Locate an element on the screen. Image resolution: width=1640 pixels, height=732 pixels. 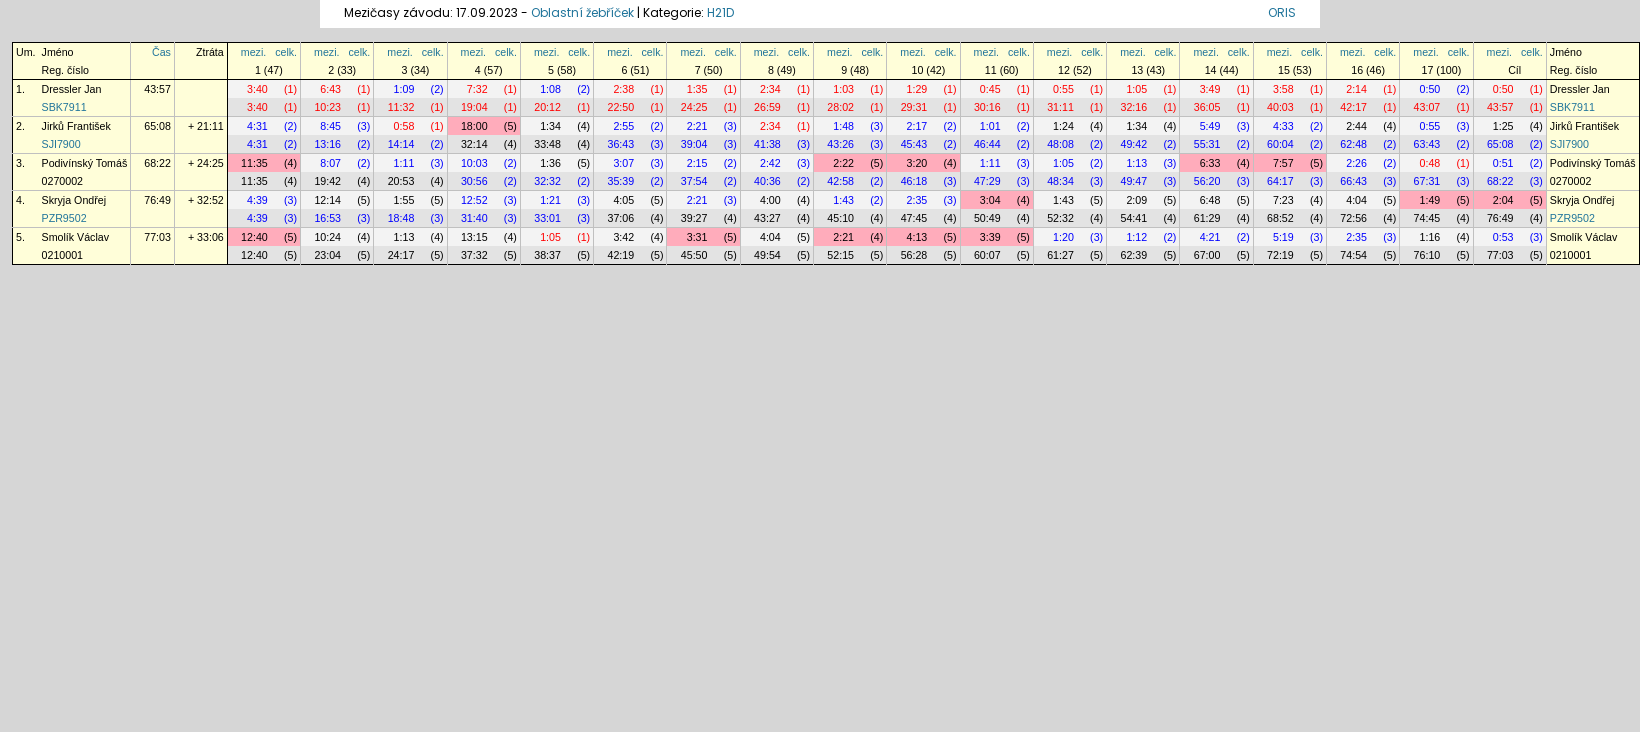
43:27 is located at coordinates (767, 218).